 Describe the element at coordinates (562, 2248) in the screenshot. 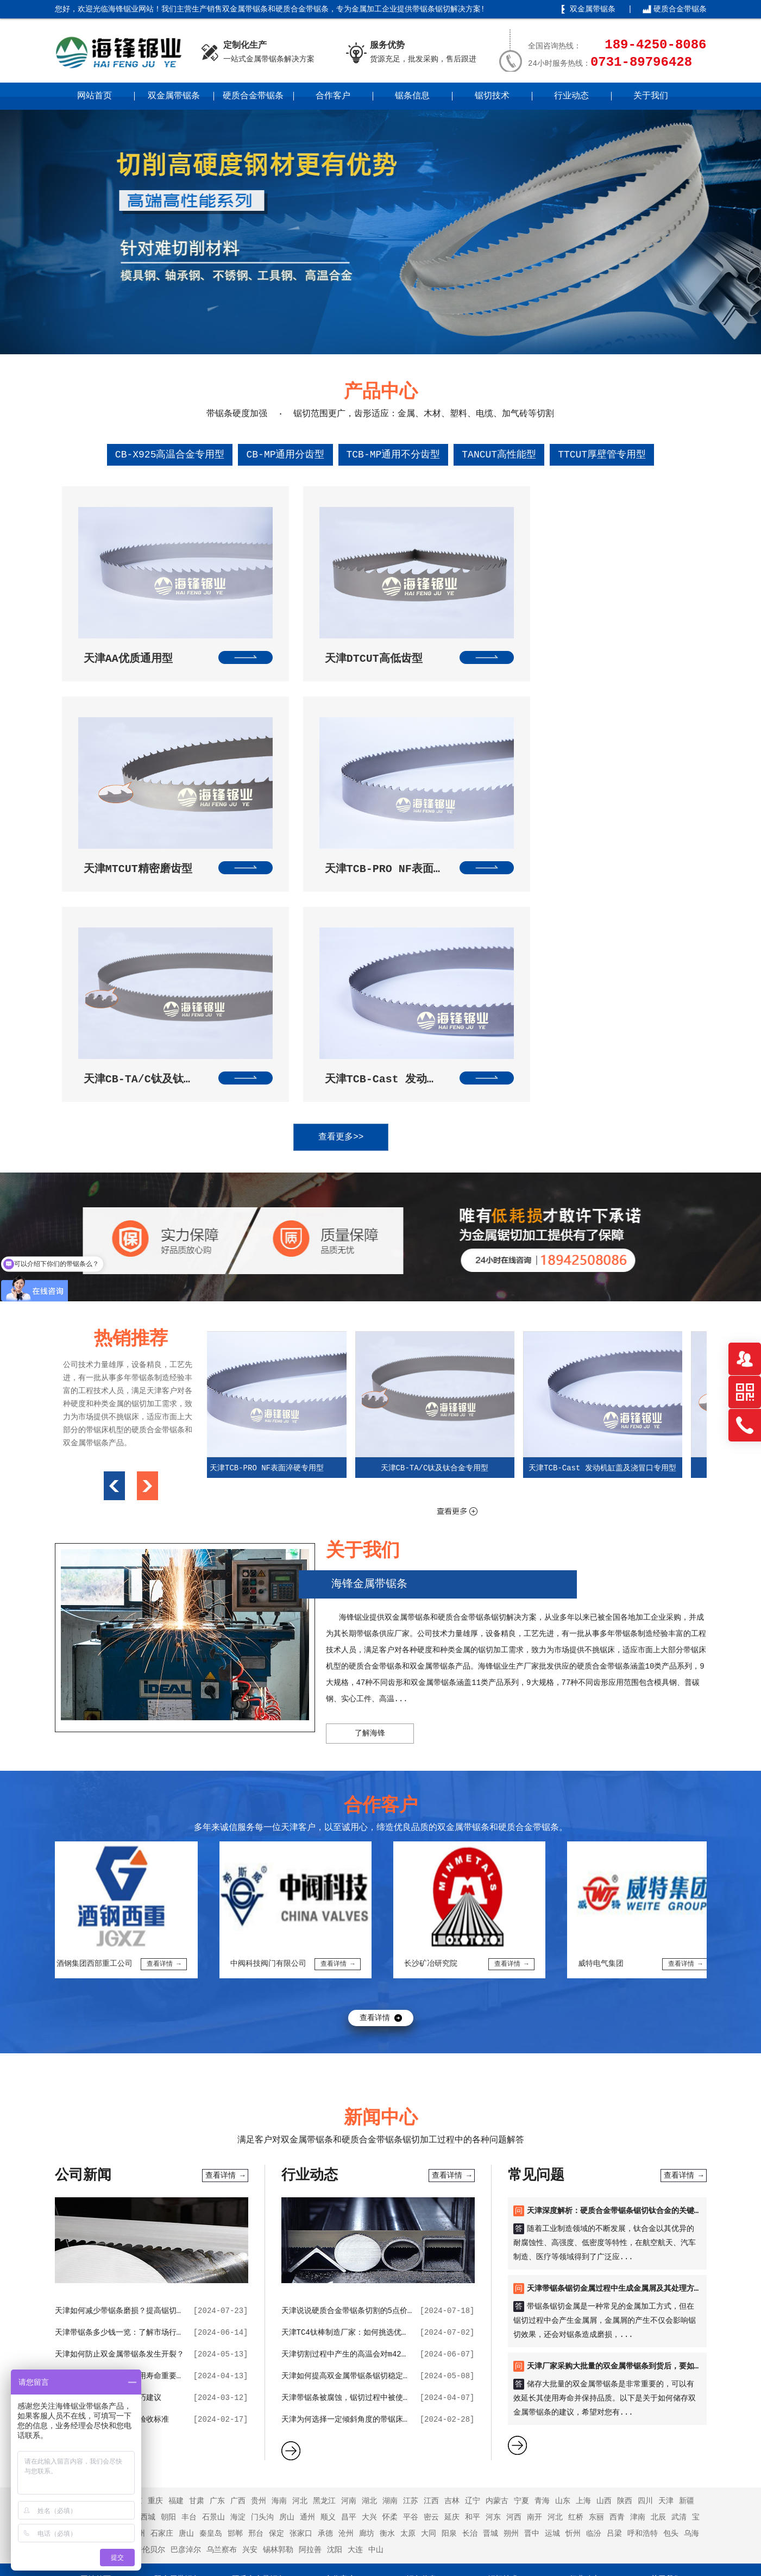

I see `山东` at that location.